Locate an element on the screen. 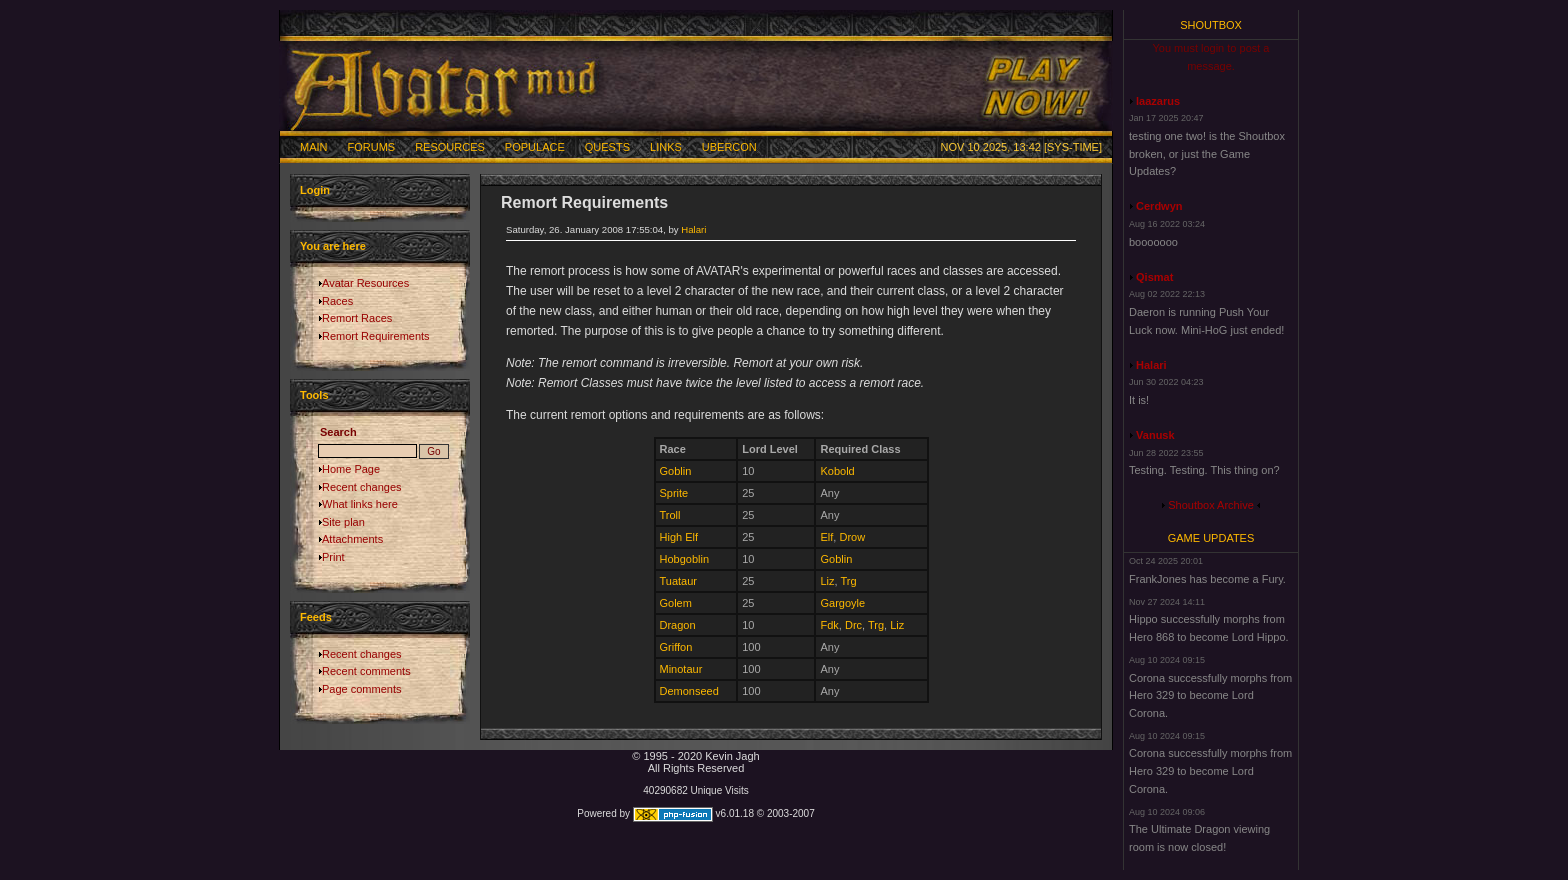 This screenshot has width=1568, height=880. Recent comments is located at coordinates (366, 671).